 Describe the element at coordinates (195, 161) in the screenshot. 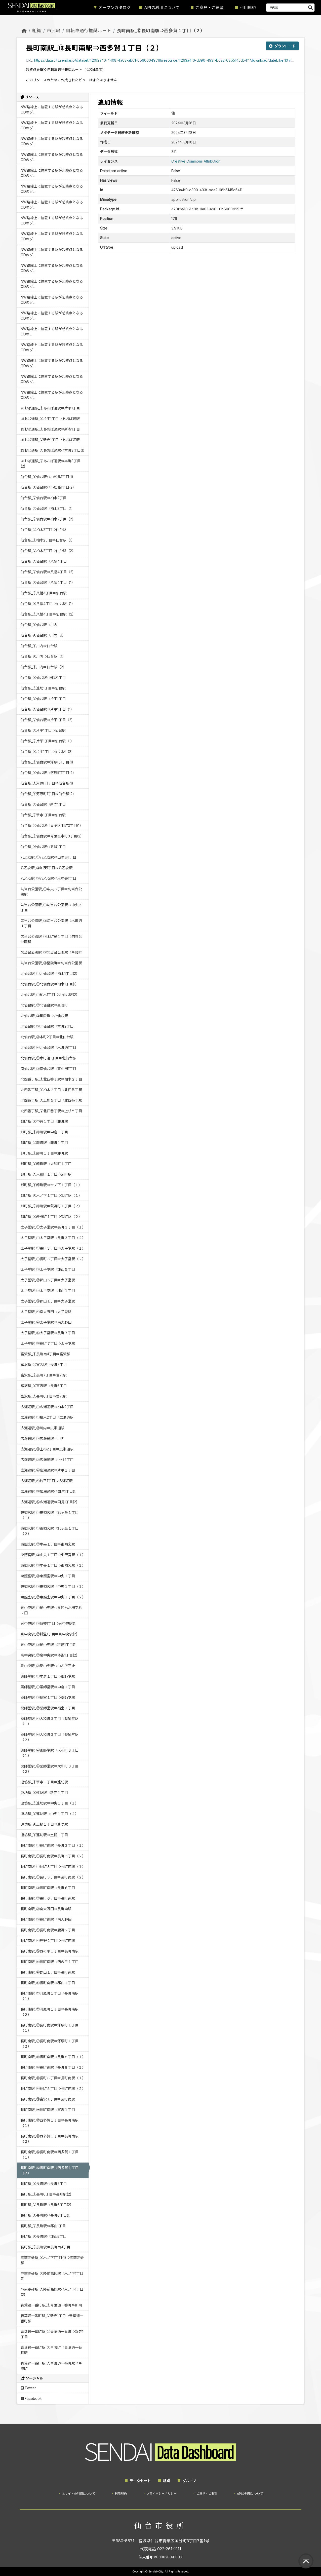

I see `Creative Commons Attribution` at that location.